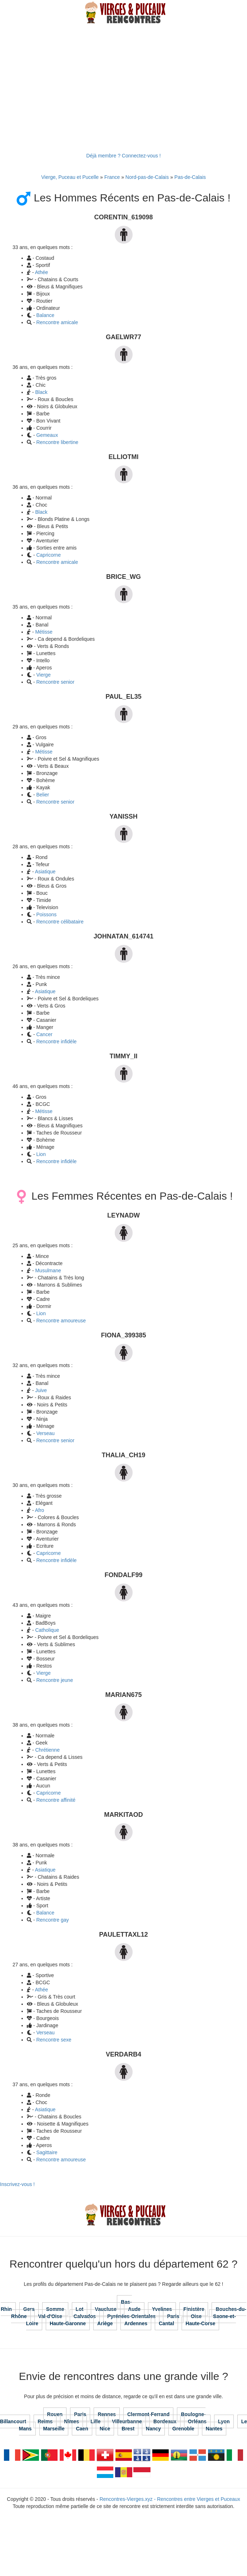 The width and height of the screenshot is (247, 2576). I want to click on Lyon, so click(224, 2421).